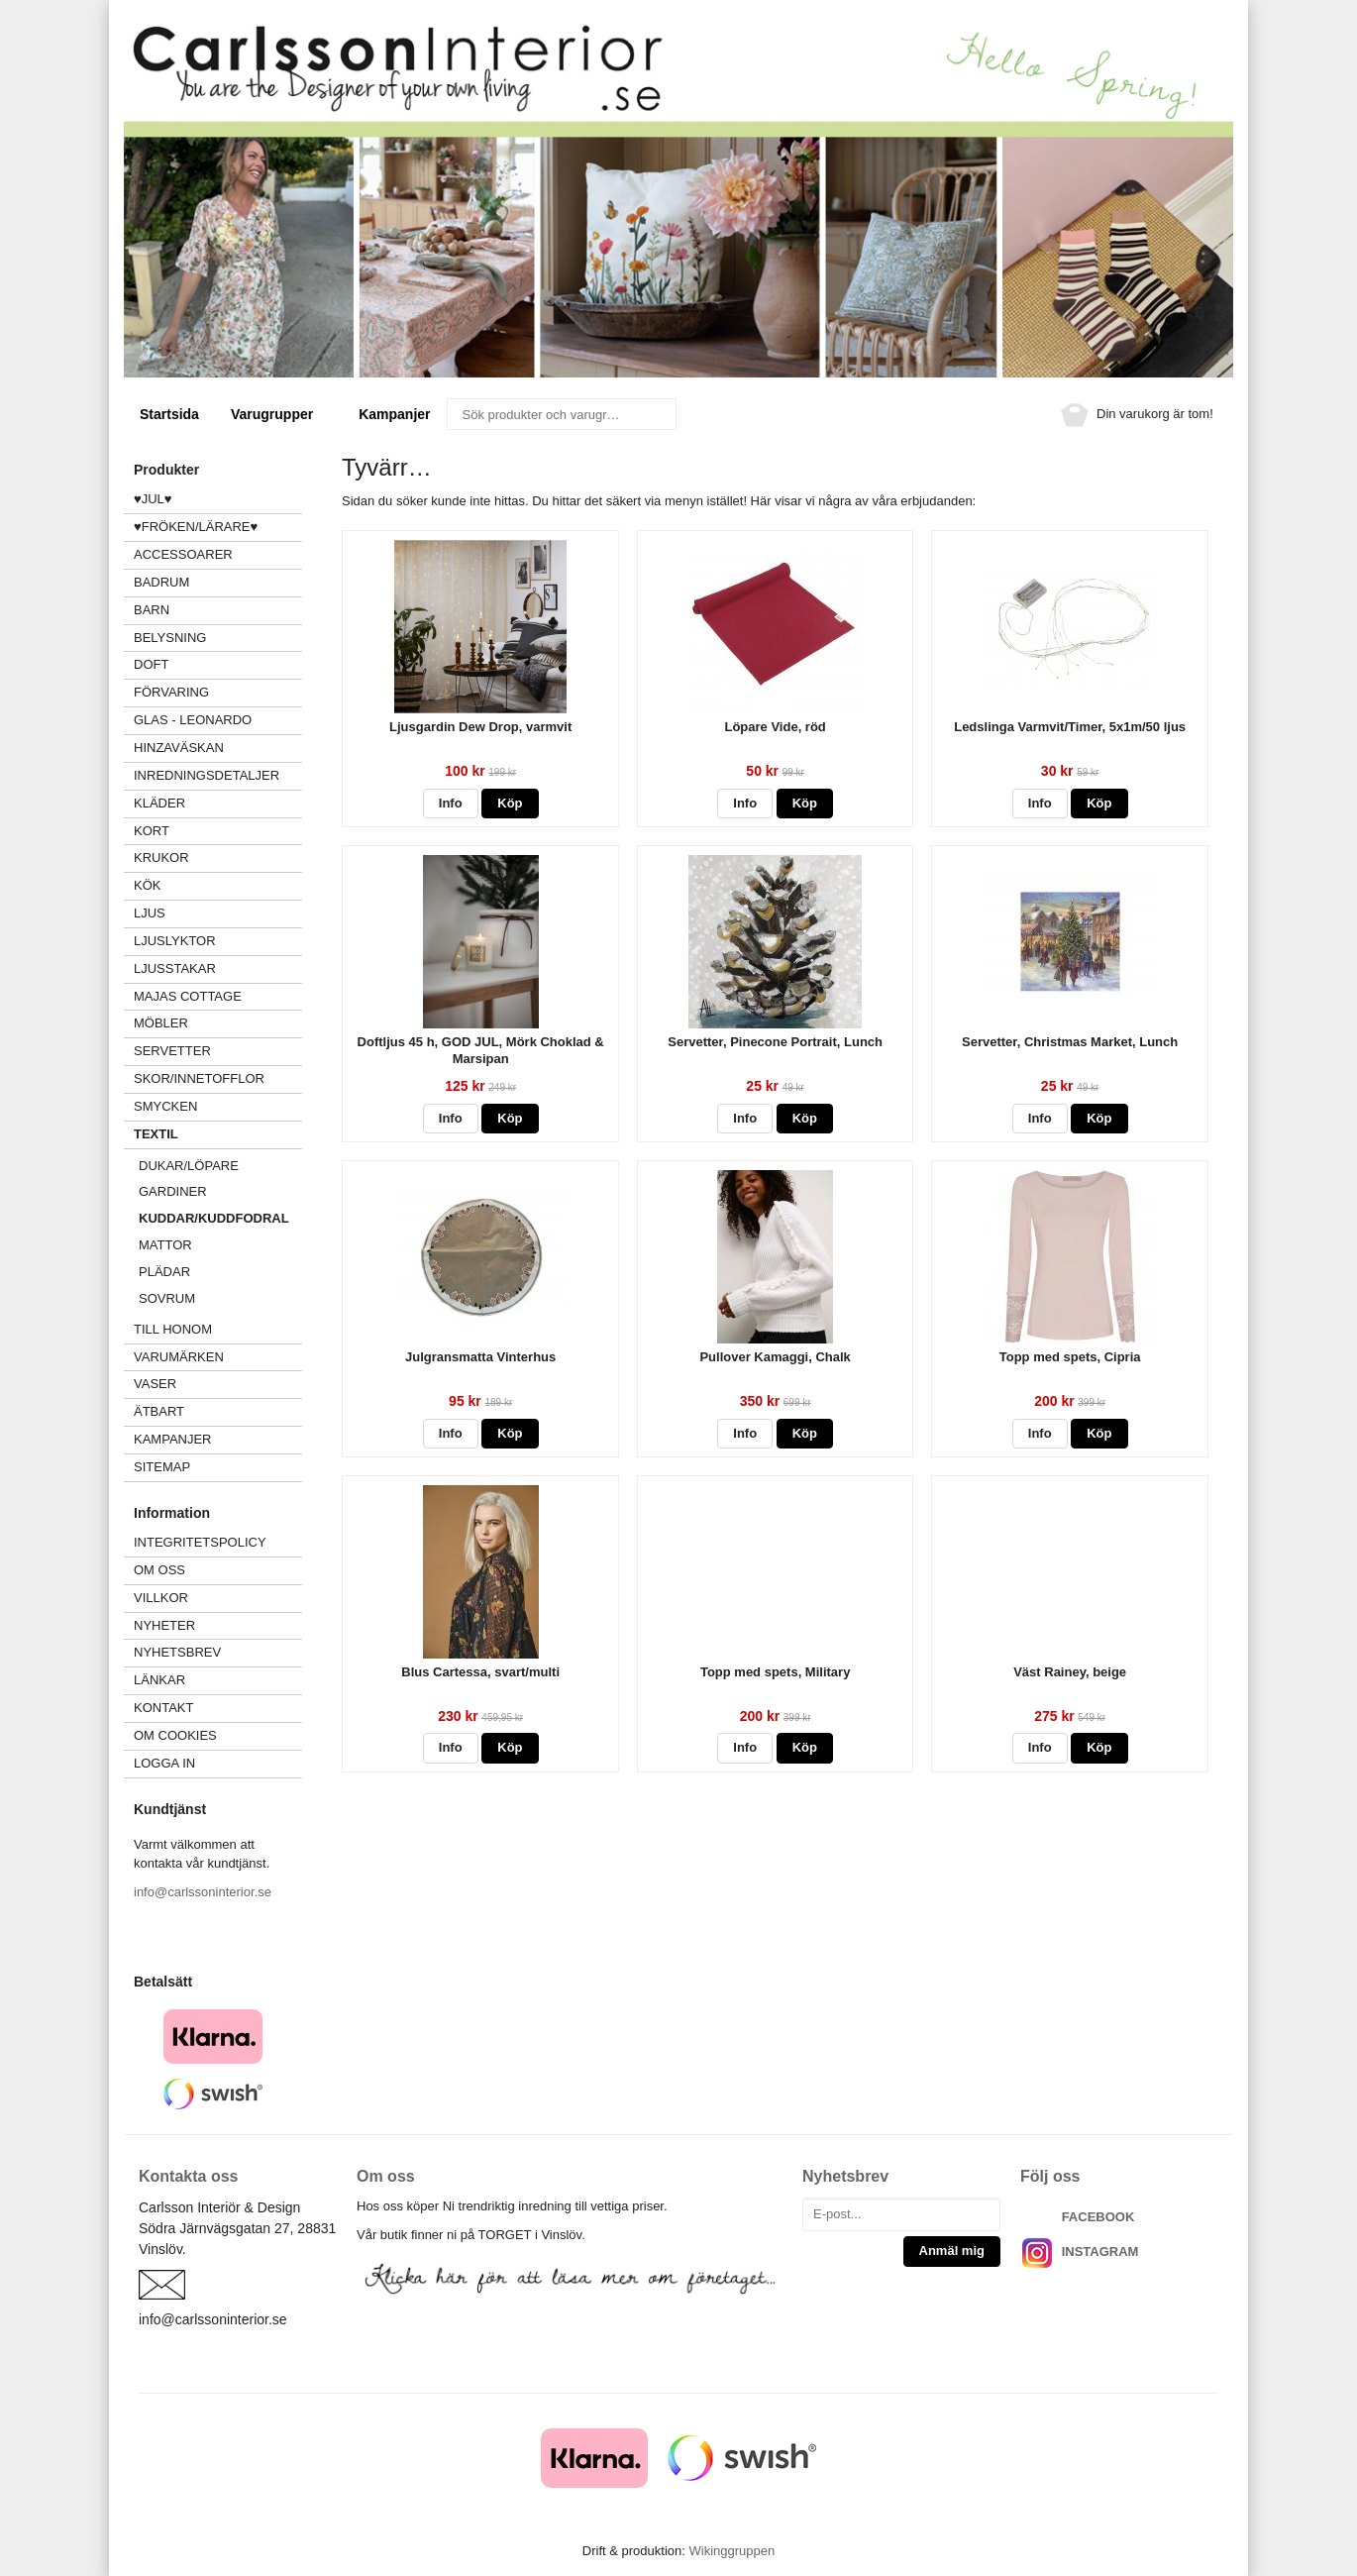 Image resolution: width=1357 pixels, height=2576 pixels. Describe the element at coordinates (170, 637) in the screenshot. I see `BELYSNING` at that location.